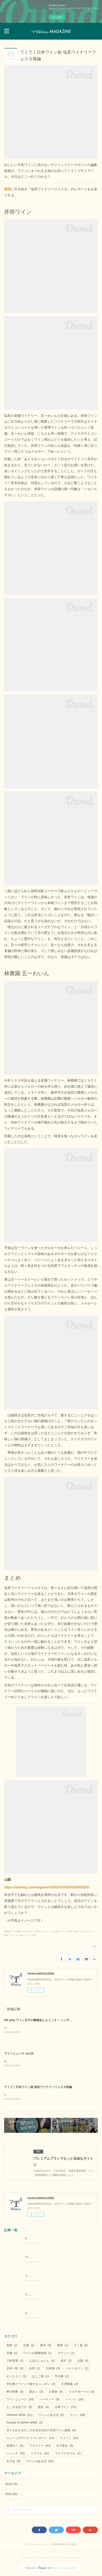 The image size is (102, 2576). I want to click on バレンタイン, so click(77, 2369).